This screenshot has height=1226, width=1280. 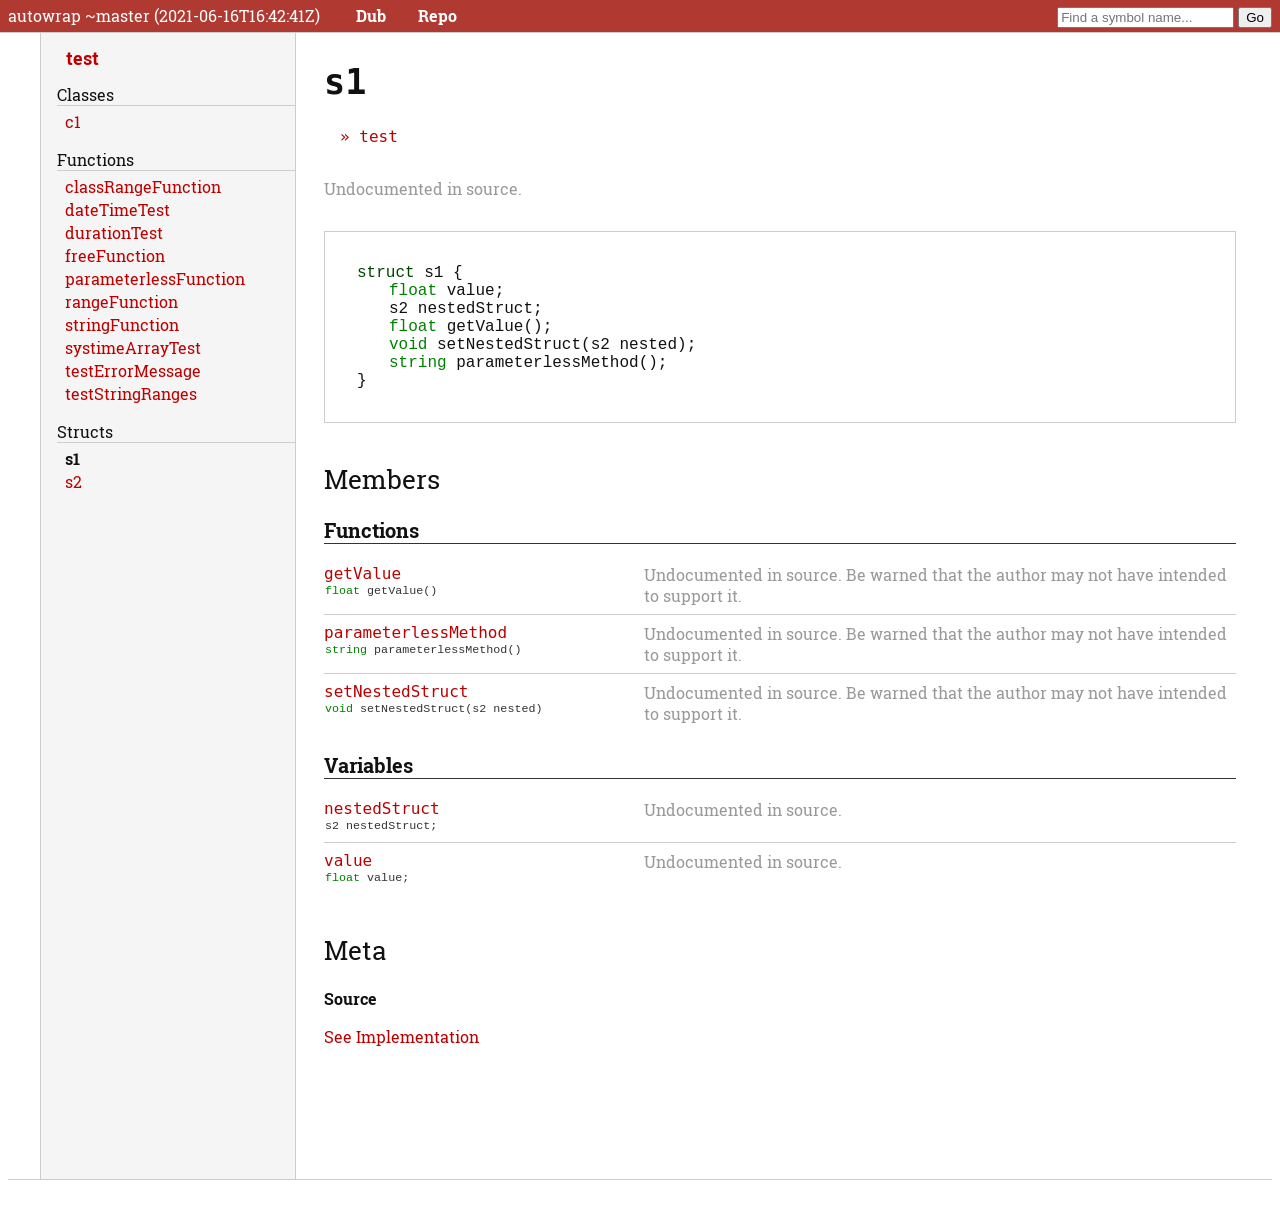 What do you see at coordinates (133, 347) in the screenshot?
I see `systimeArrayTest` at bounding box center [133, 347].